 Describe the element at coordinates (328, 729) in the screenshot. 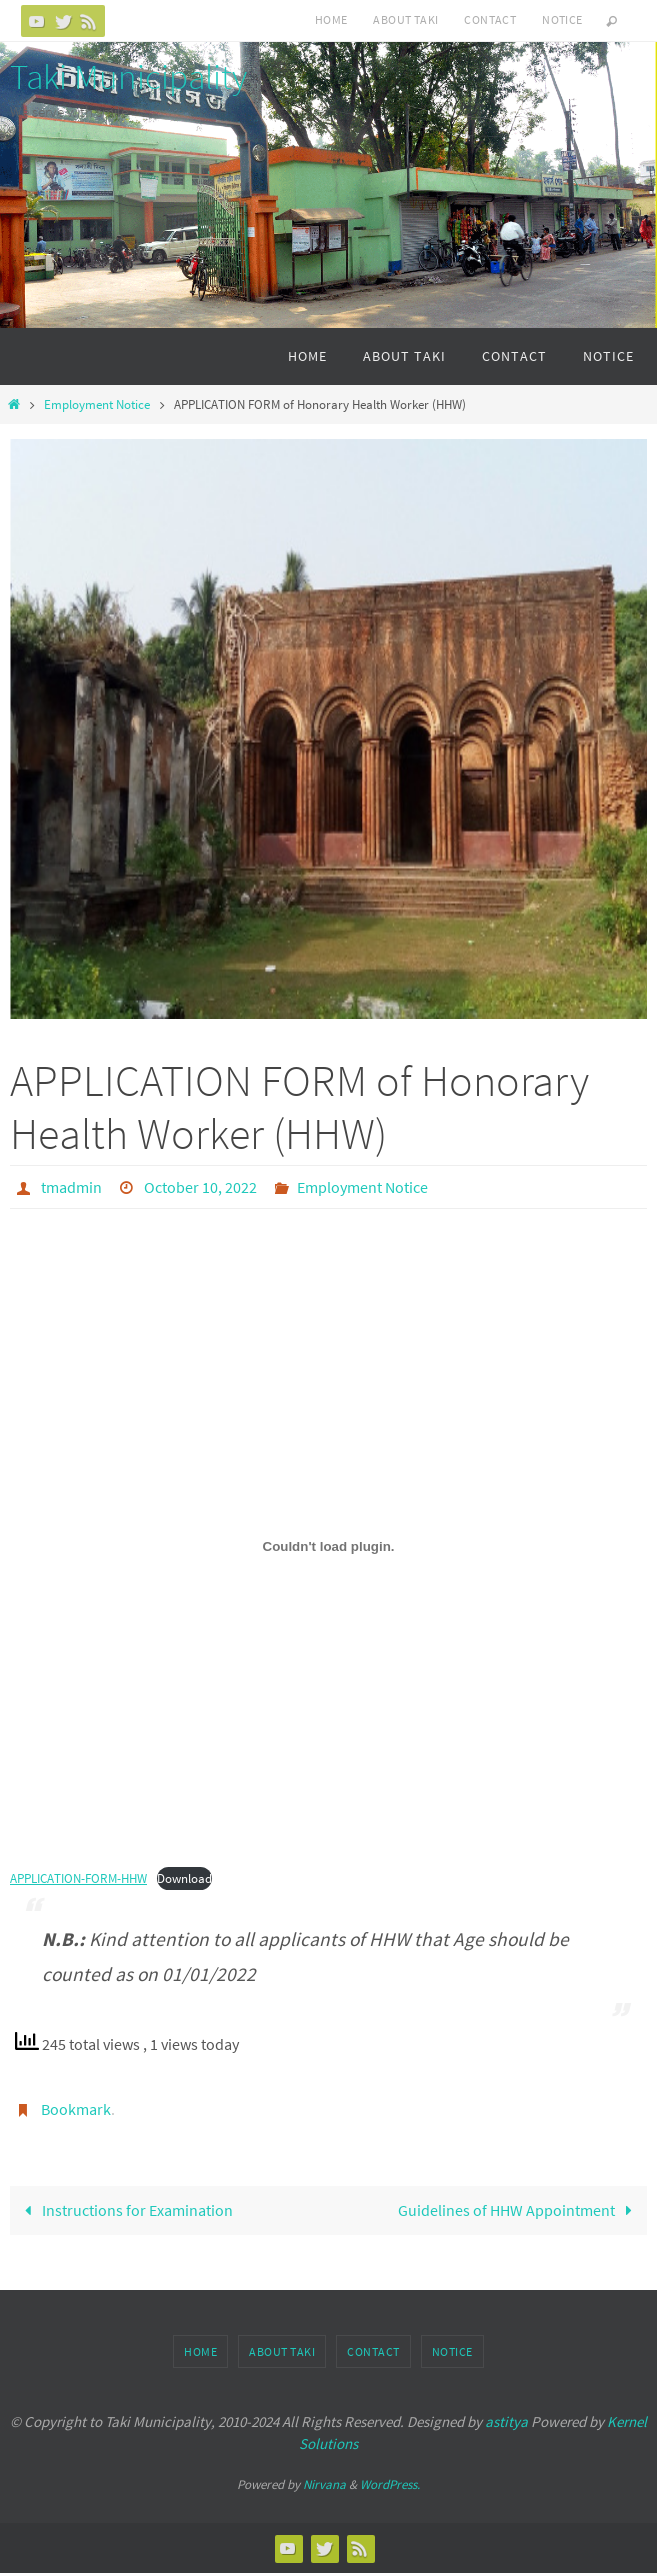

I see `[option]` at that location.